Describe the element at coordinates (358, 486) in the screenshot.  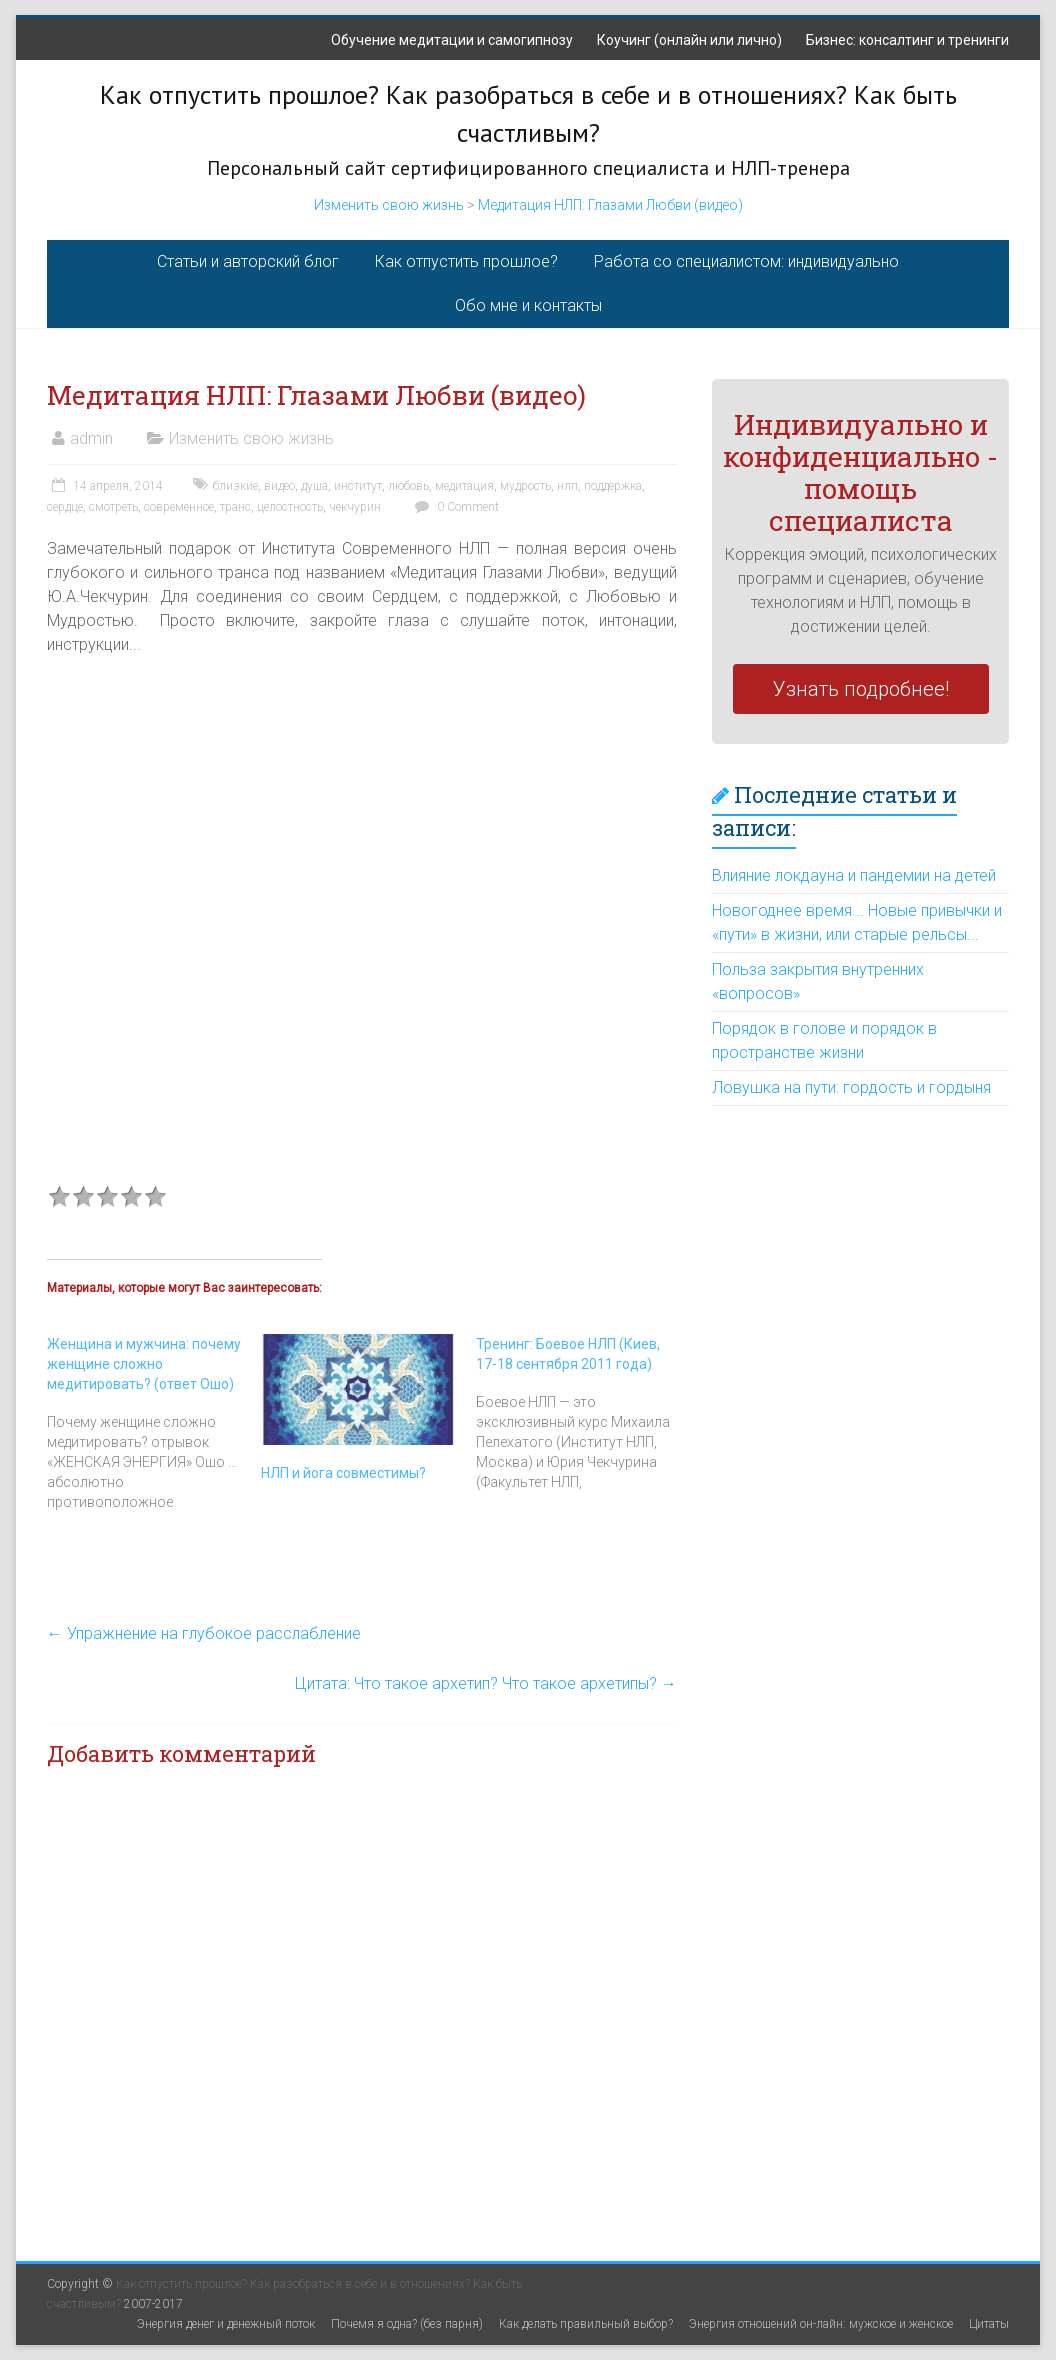
I see `институт` at that location.